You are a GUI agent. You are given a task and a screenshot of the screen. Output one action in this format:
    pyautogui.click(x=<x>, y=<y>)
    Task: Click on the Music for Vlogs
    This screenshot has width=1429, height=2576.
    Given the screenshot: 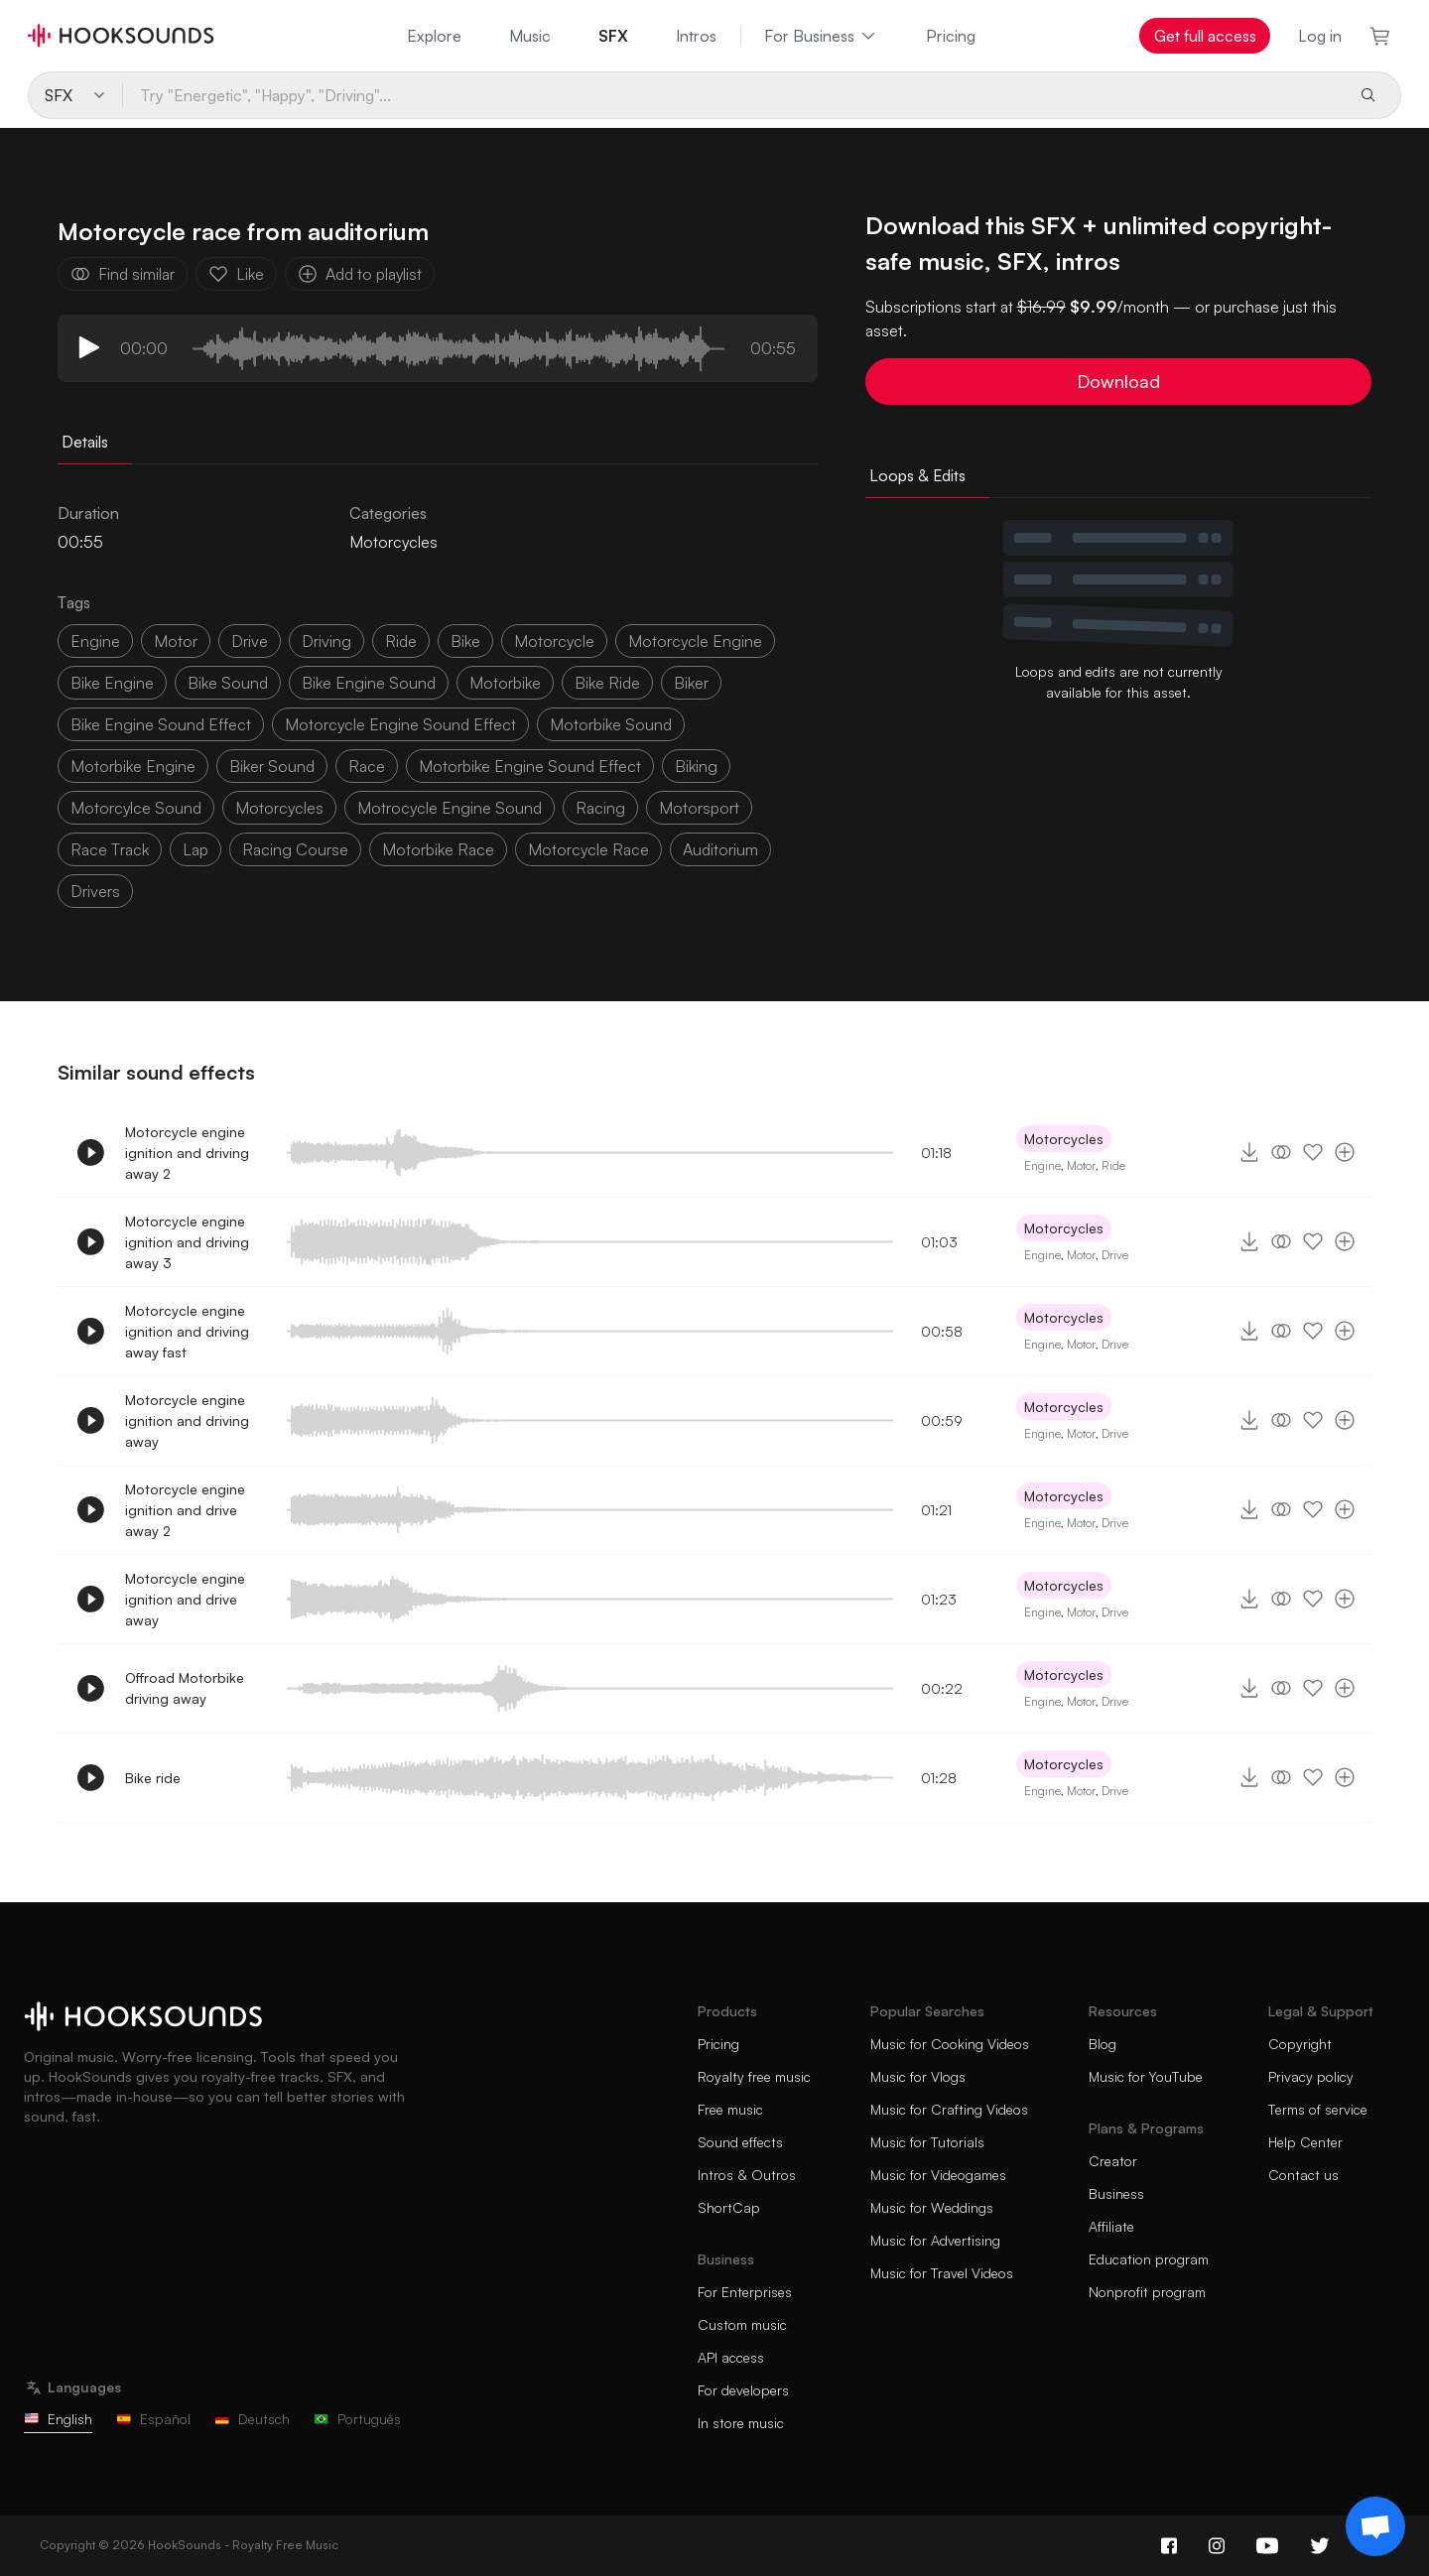 What is the action you would take?
    pyautogui.click(x=918, y=2076)
    